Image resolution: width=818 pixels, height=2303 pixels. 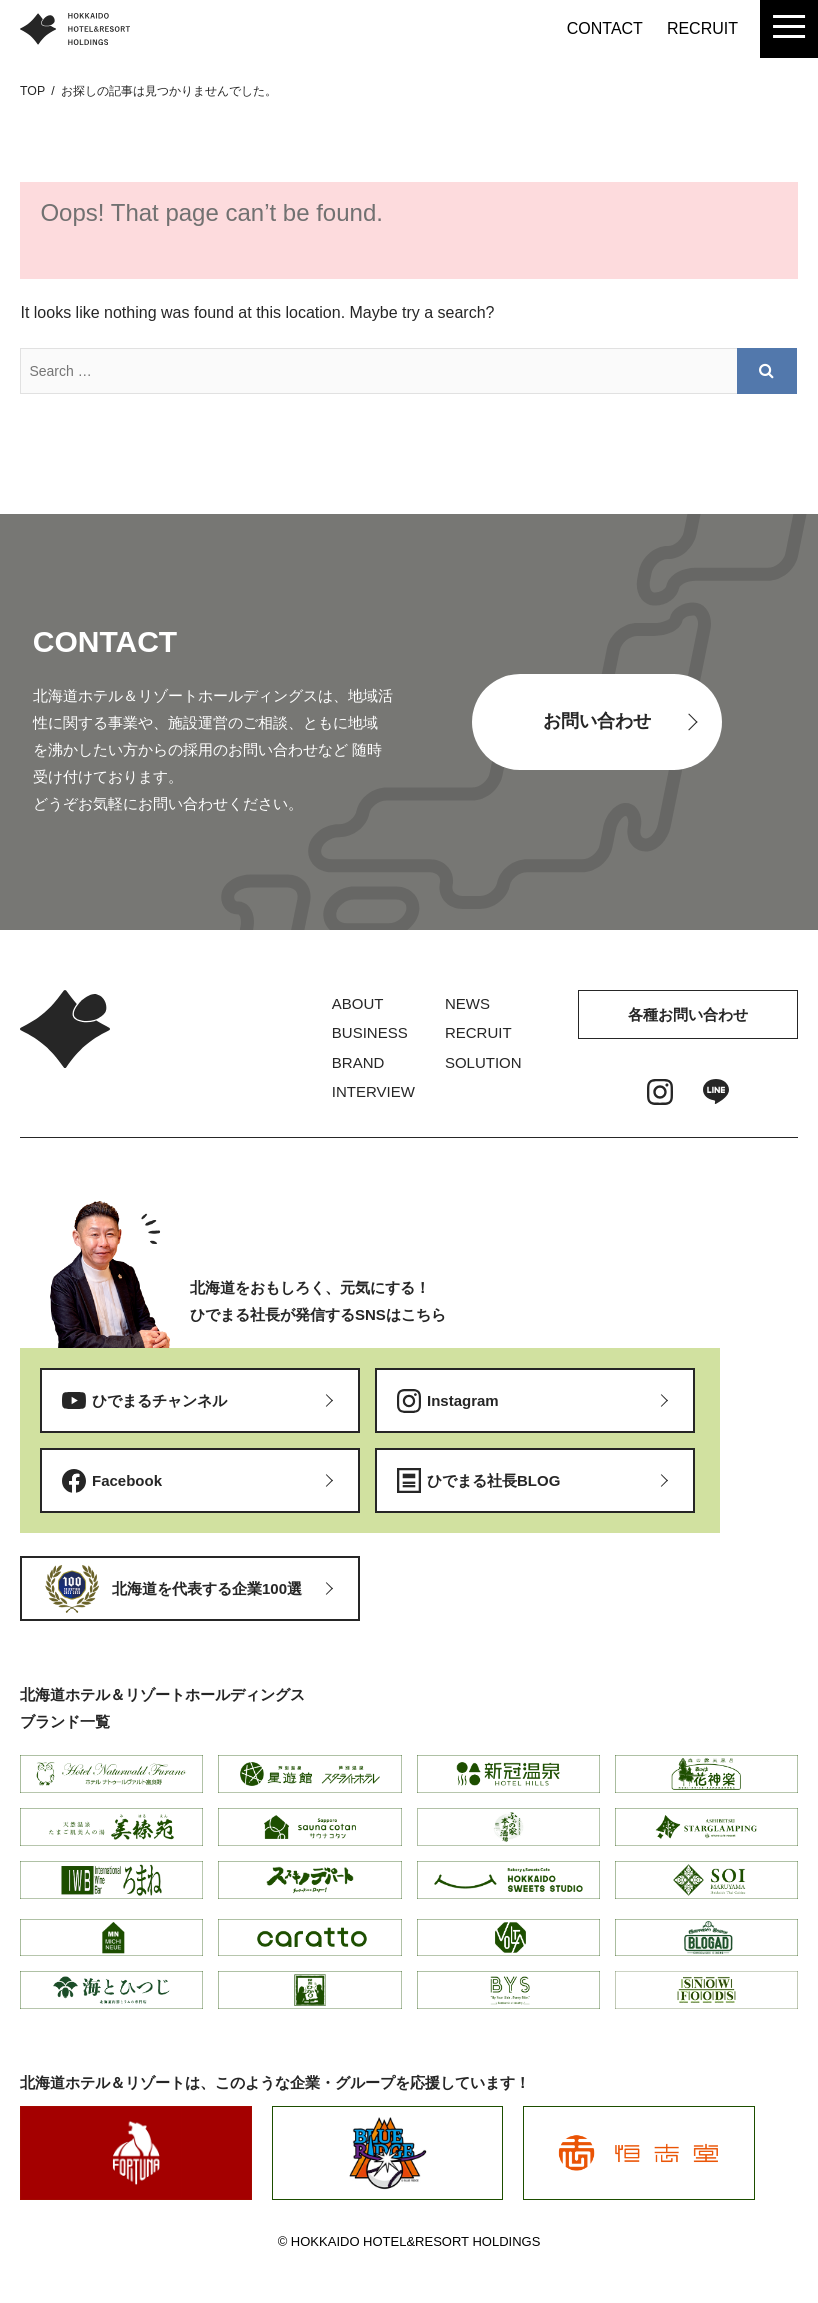 I want to click on お問い合わせ, so click(x=597, y=721).